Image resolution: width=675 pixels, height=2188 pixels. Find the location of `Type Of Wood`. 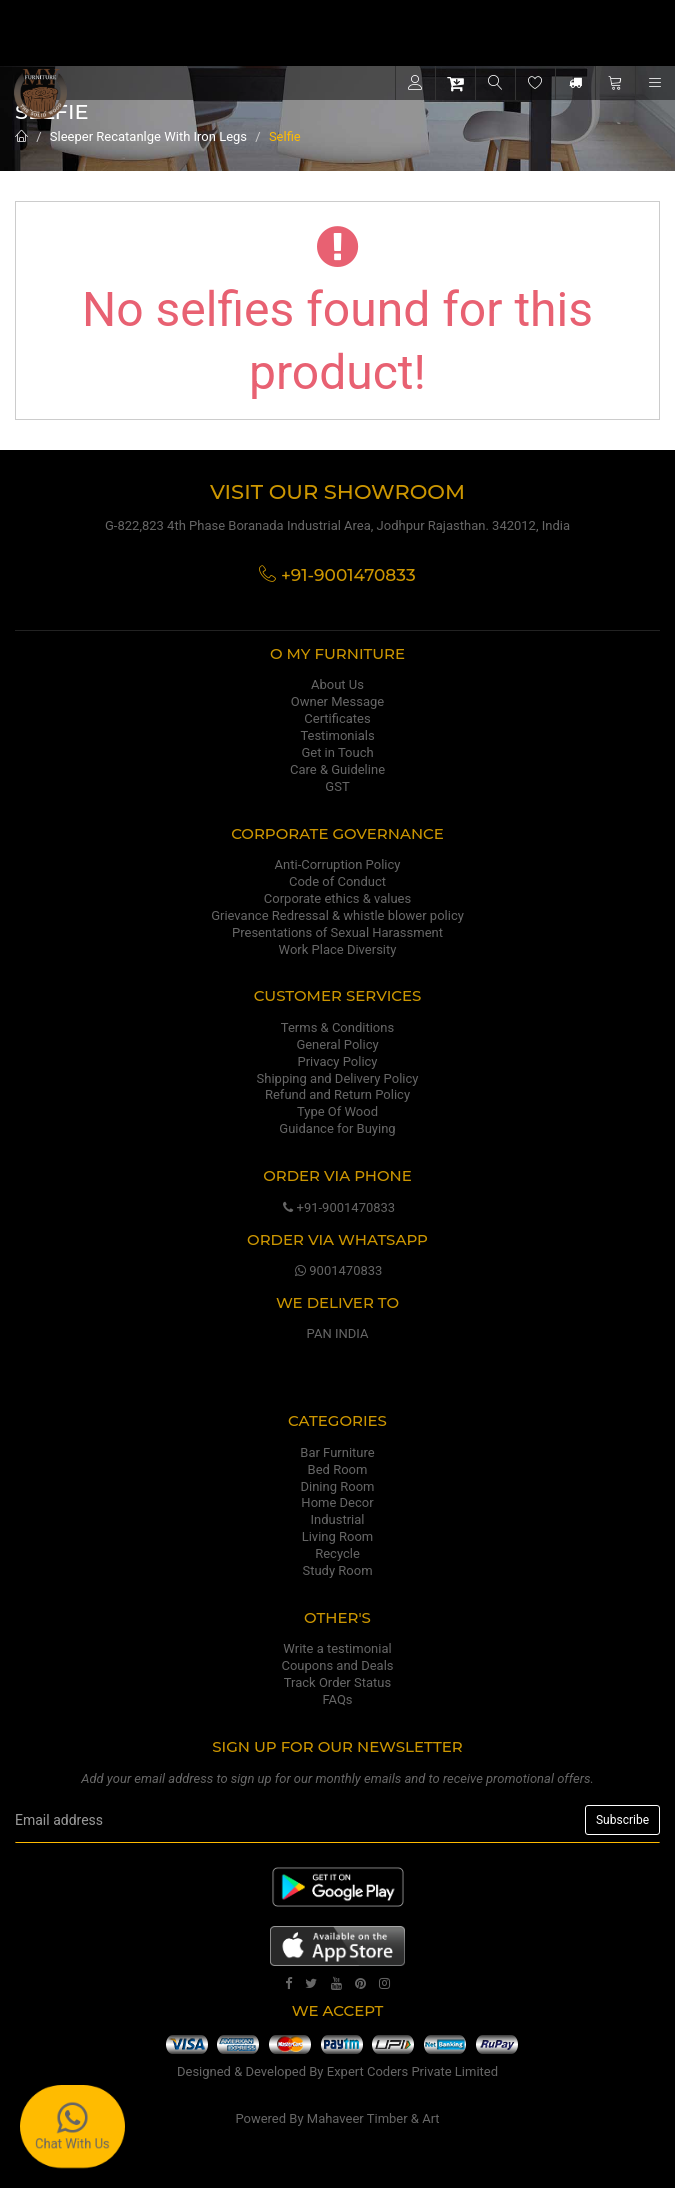

Type Of Wood is located at coordinates (337, 1111).